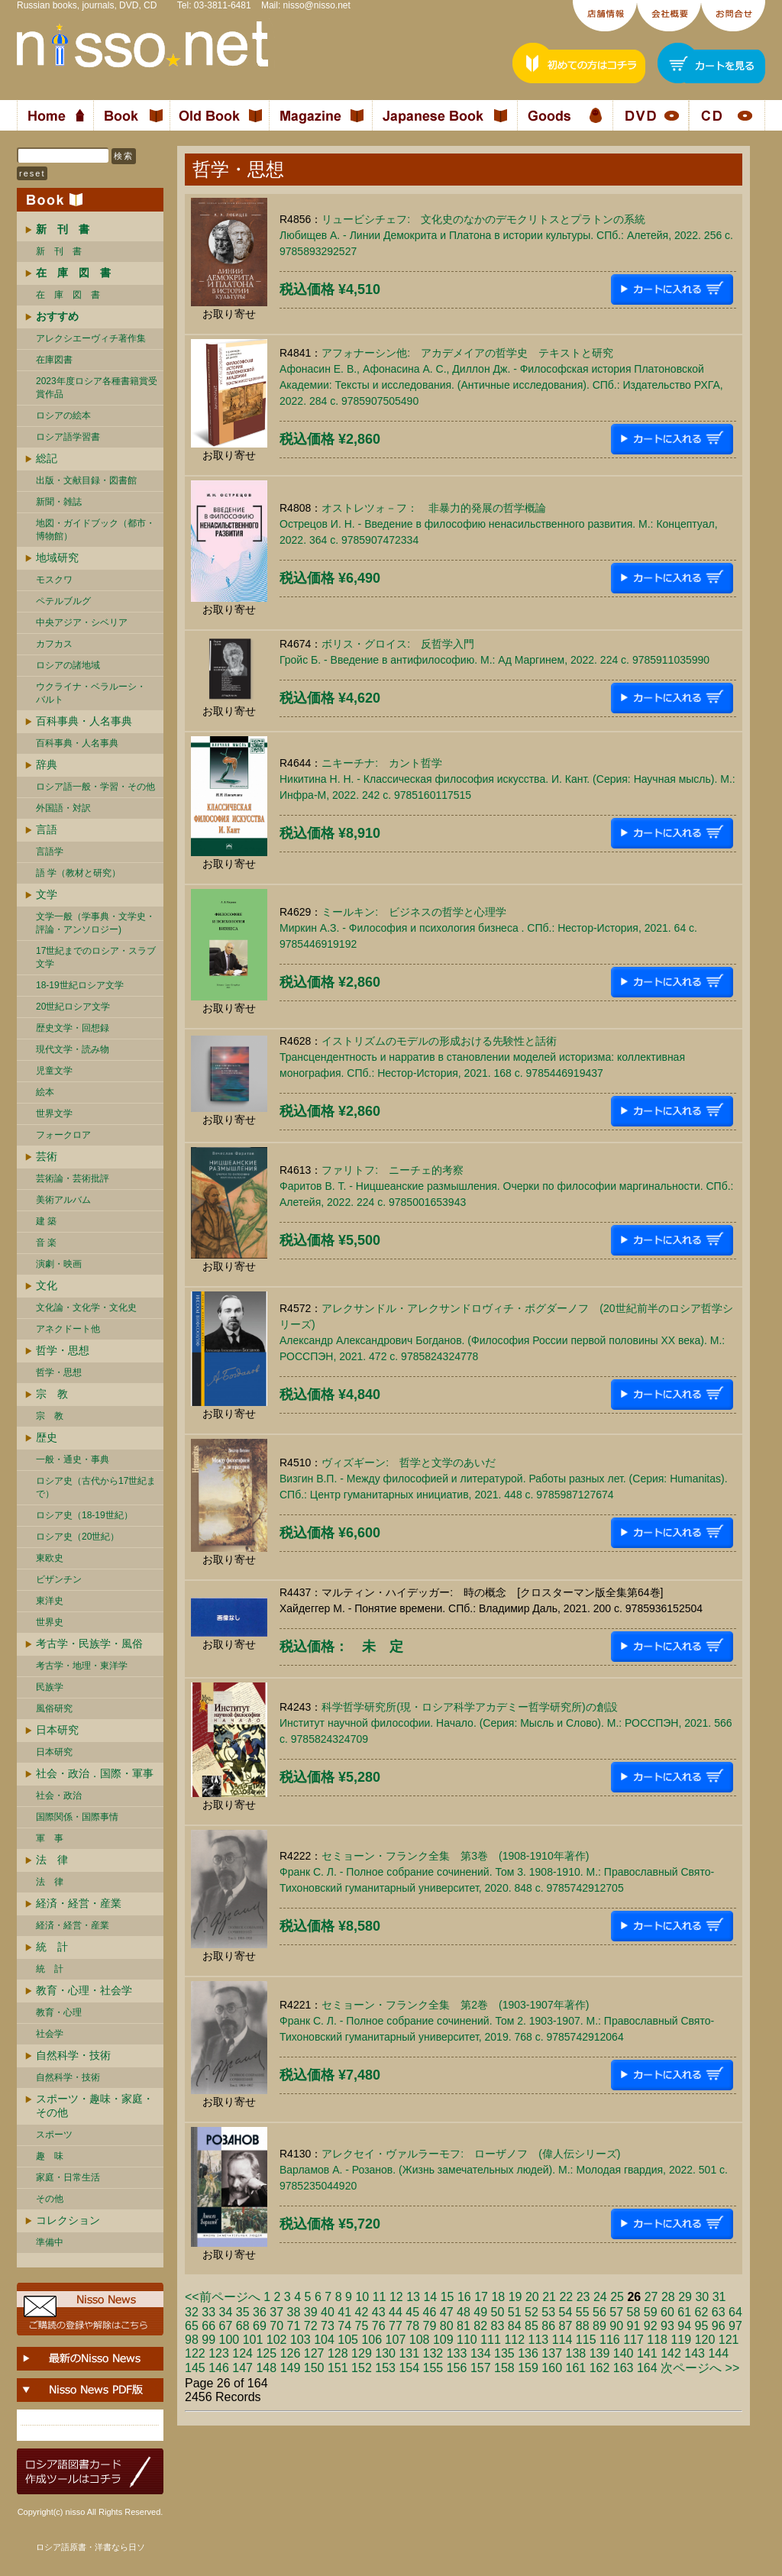 The height and width of the screenshot is (2576, 782). Describe the element at coordinates (490, 2339) in the screenshot. I see `111` at that location.